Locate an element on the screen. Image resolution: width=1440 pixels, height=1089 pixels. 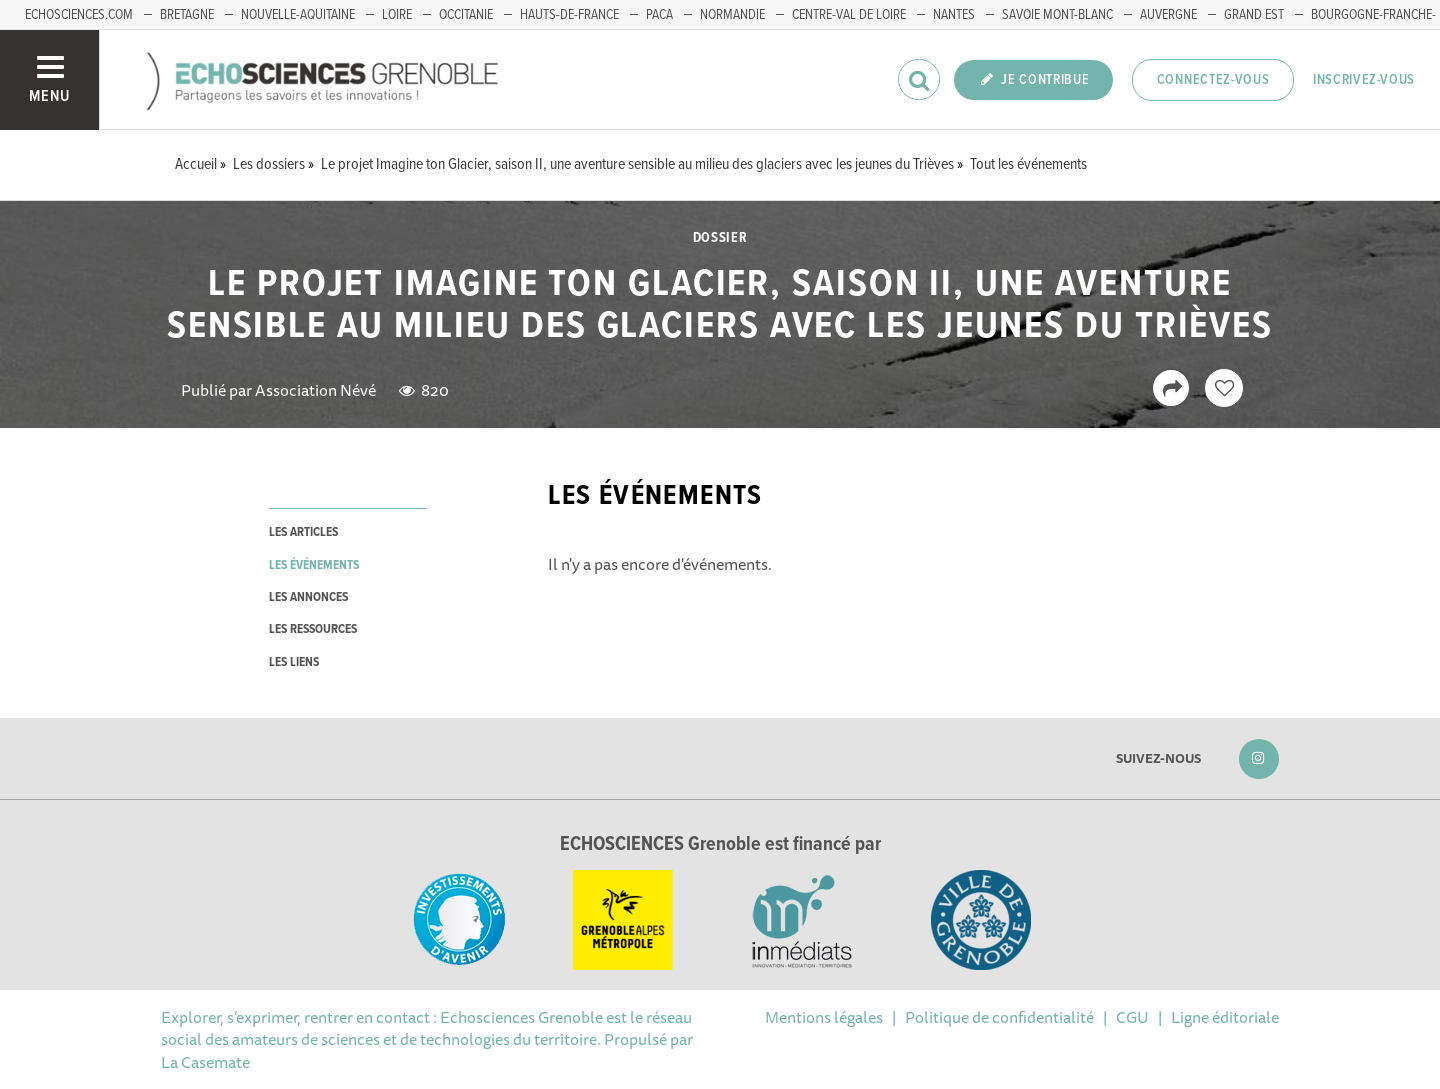
Inscrivez-vous is located at coordinates (1364, 80).